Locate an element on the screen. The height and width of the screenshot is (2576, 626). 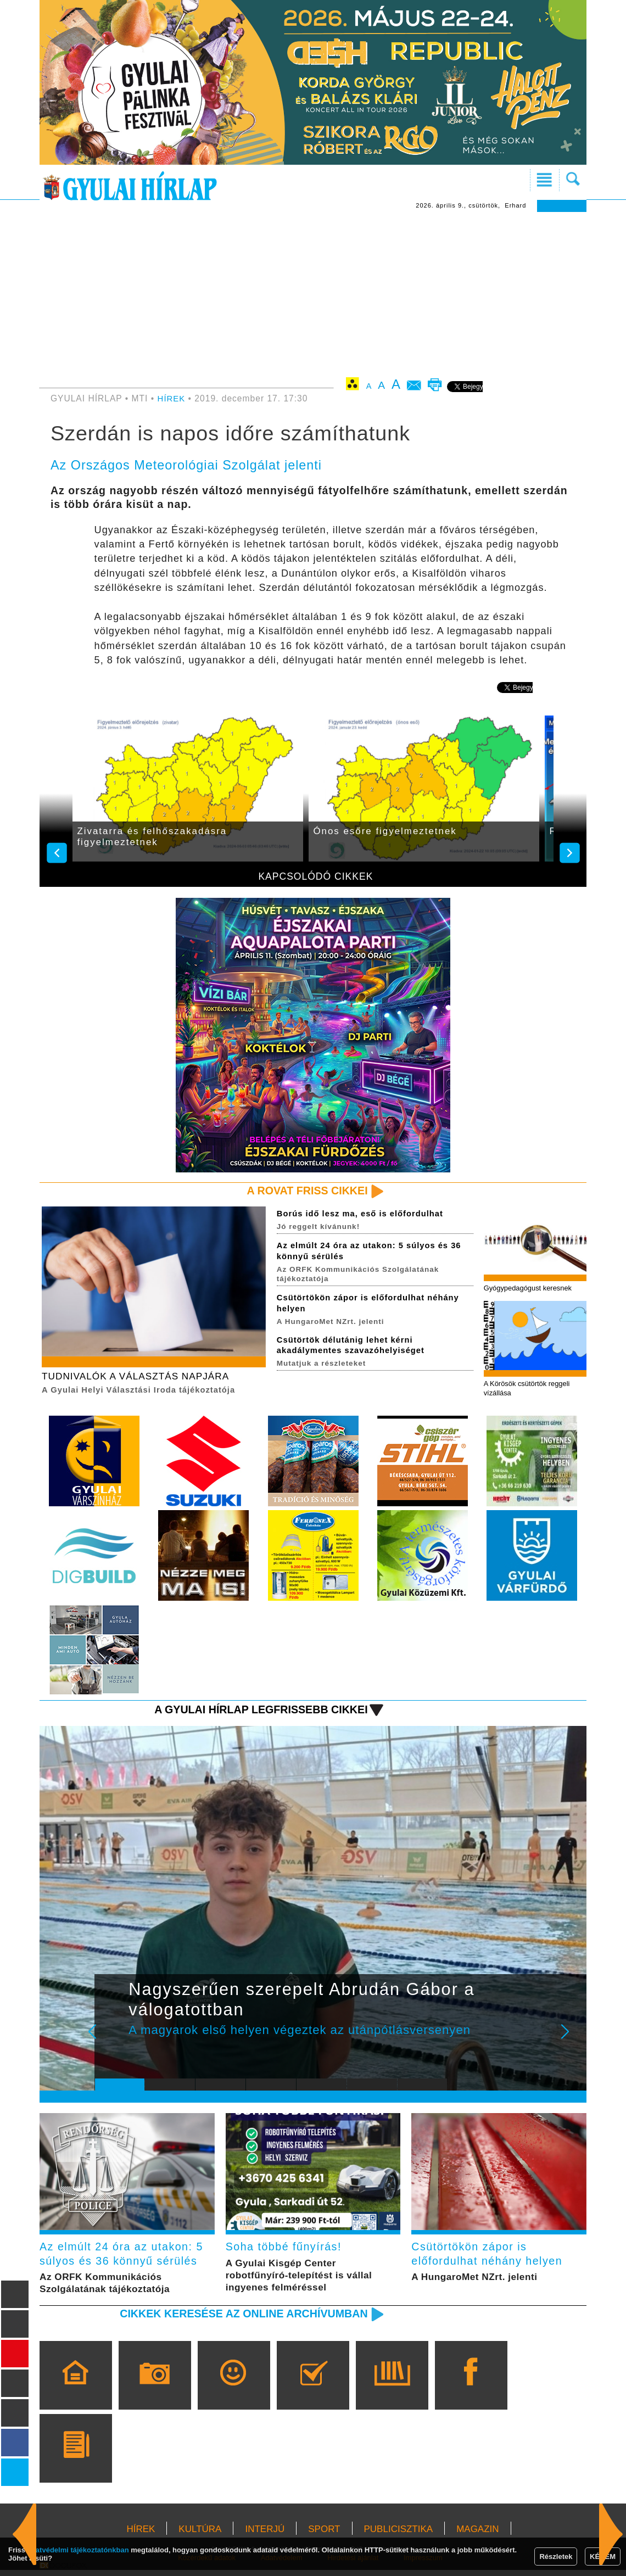
SPORT is located at coordinates (324, 2535).